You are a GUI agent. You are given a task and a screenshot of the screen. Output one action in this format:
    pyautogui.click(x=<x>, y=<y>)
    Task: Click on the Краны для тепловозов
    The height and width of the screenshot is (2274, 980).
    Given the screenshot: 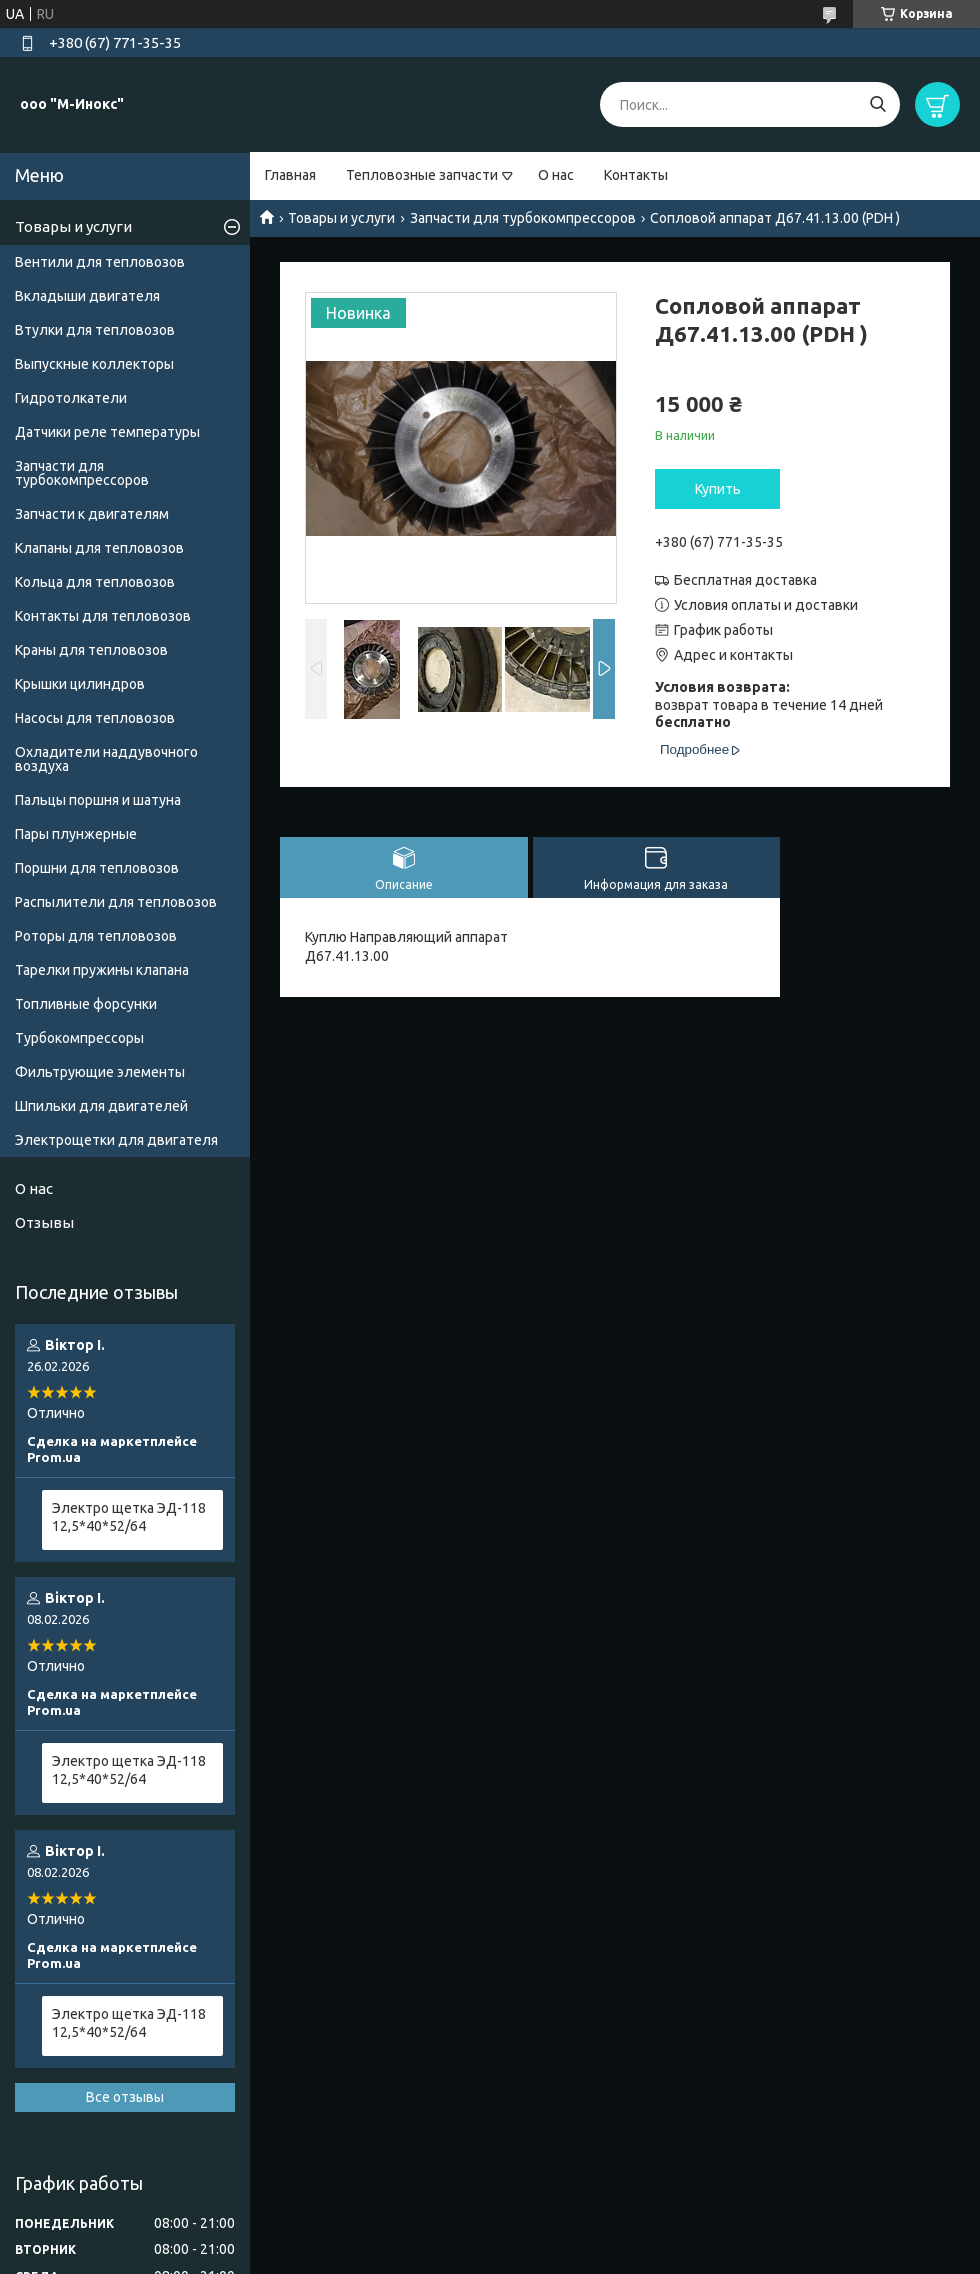 What is the action you would take?
    pyautogui.click(x=91, y=650)
    